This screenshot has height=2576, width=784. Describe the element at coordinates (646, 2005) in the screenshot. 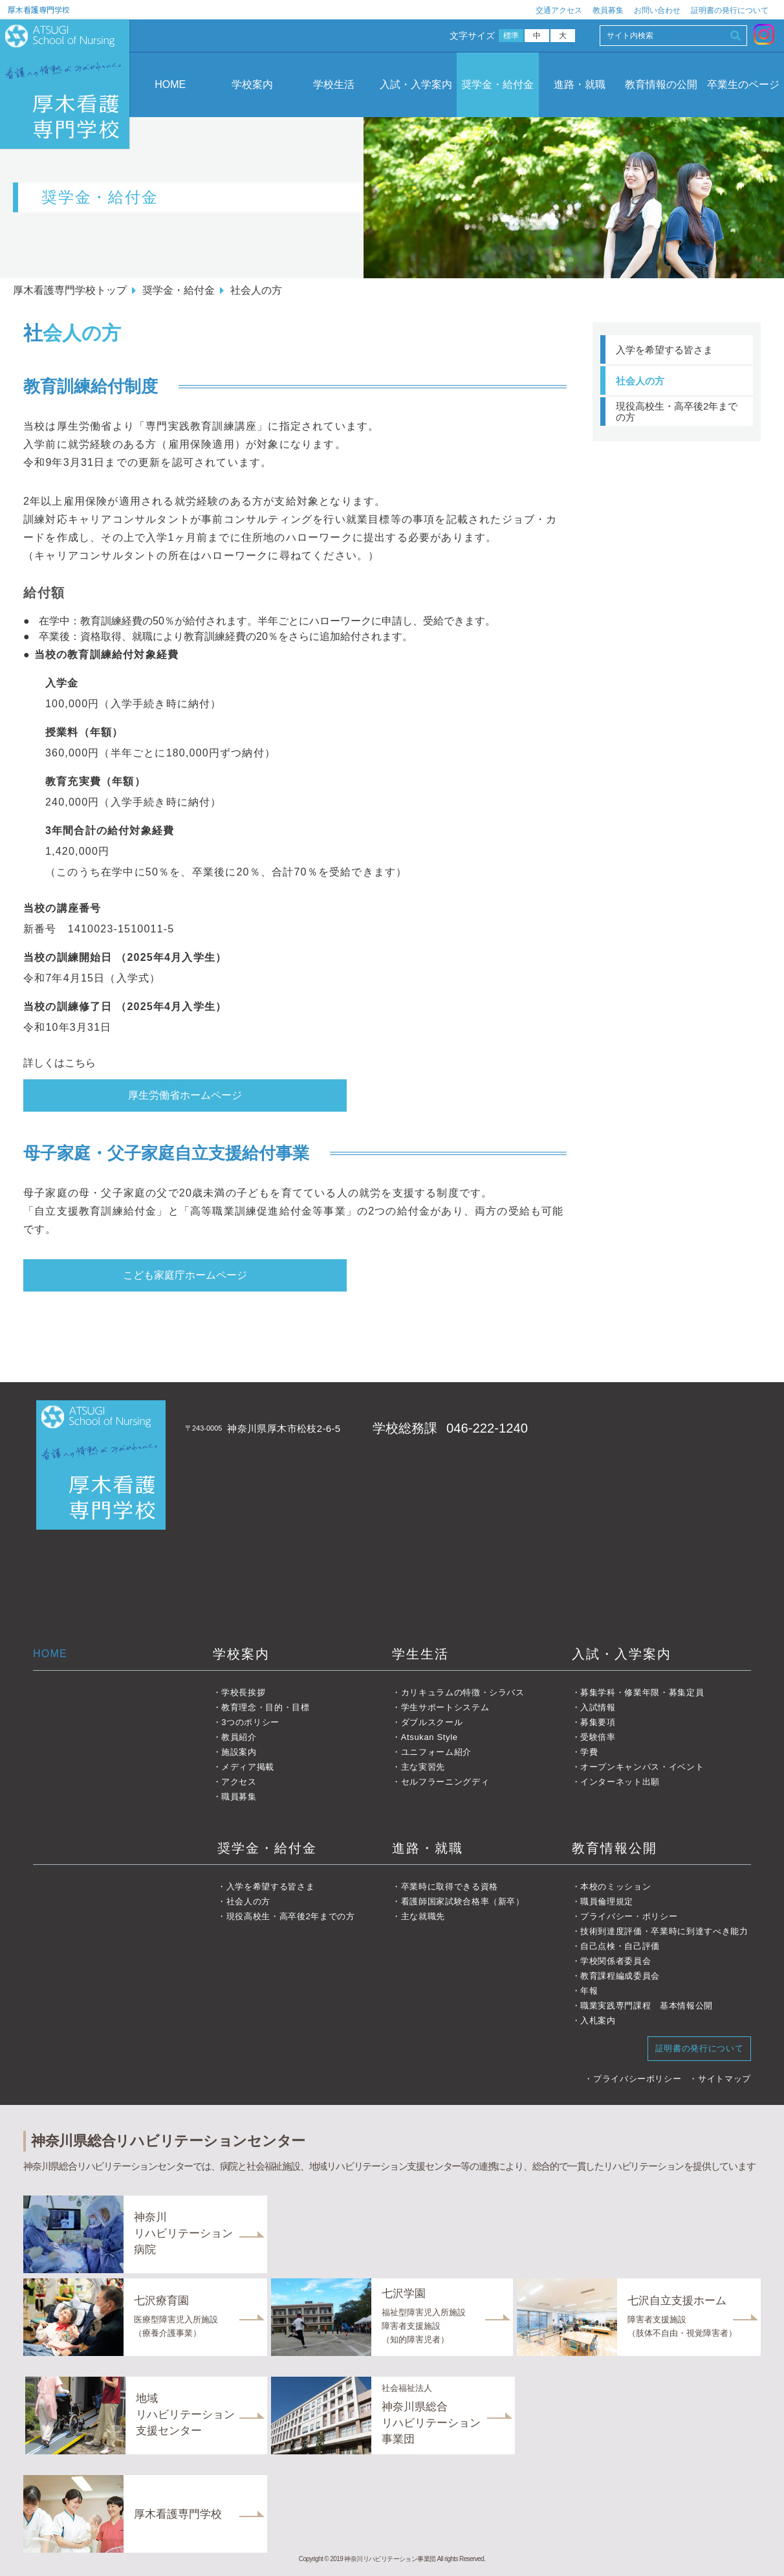

I see `職業実践専門課程 基本情報公開` at that location.